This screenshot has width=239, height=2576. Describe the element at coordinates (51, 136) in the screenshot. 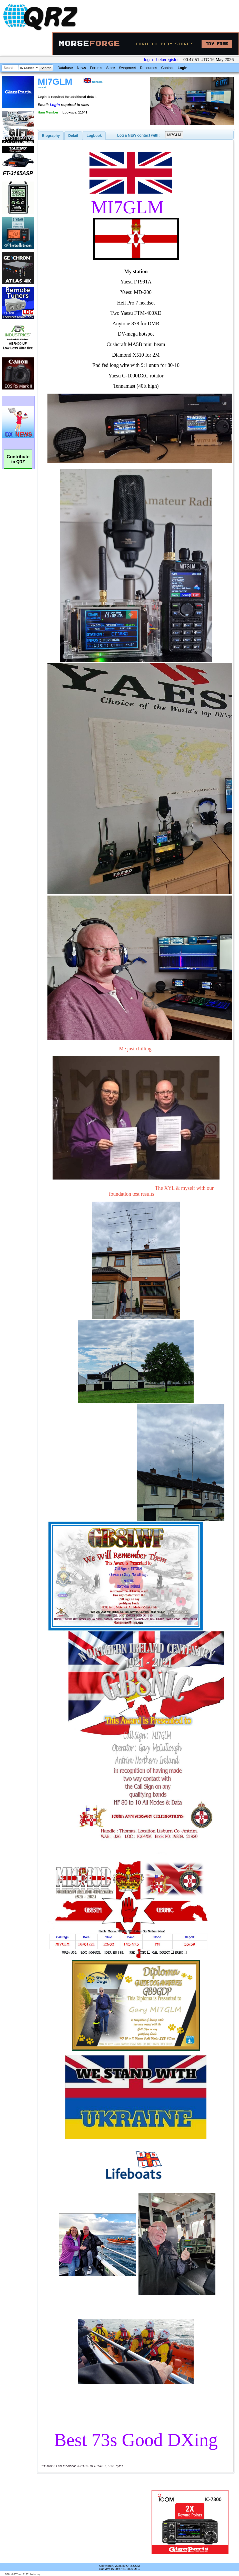

I see `Biography [presentation]` at that location.